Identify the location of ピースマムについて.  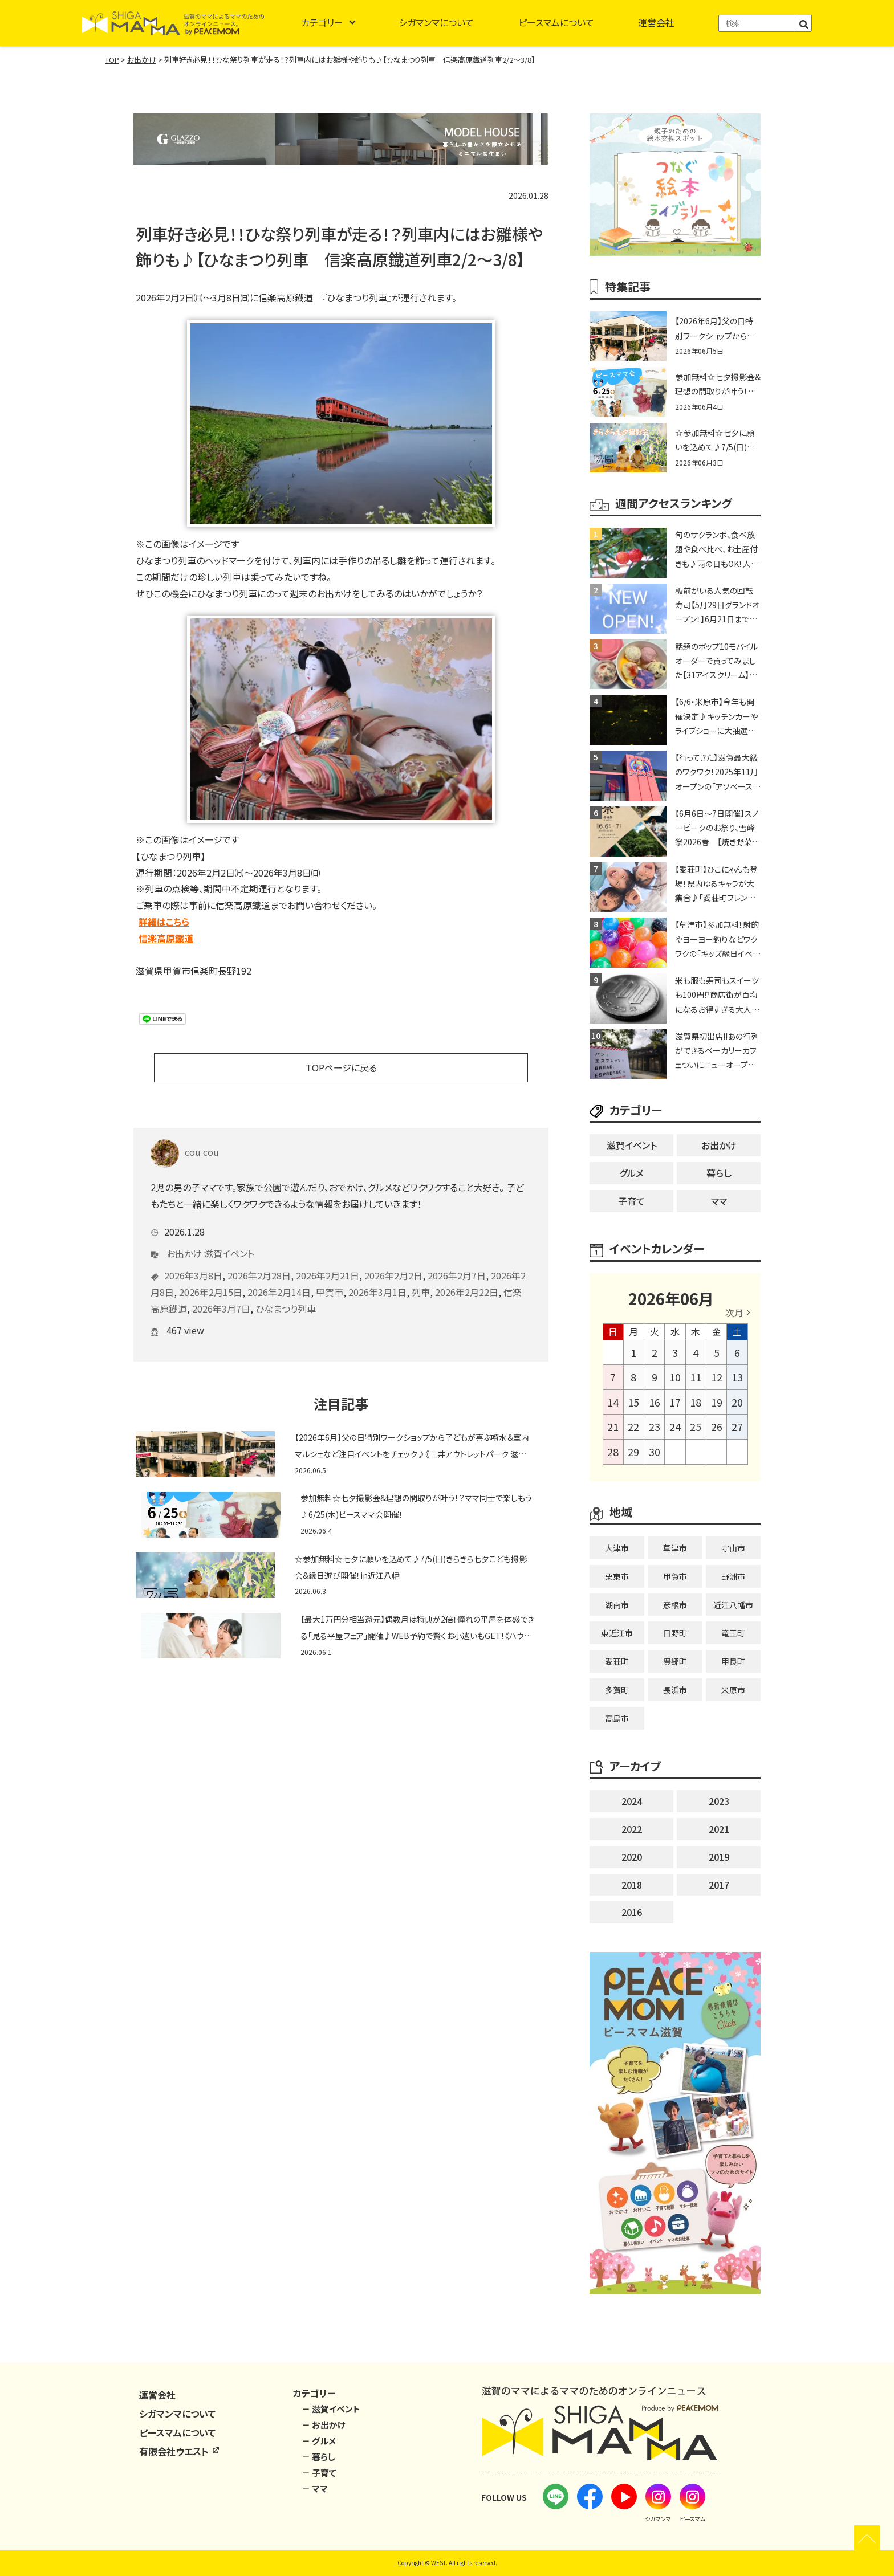
(556, 22).